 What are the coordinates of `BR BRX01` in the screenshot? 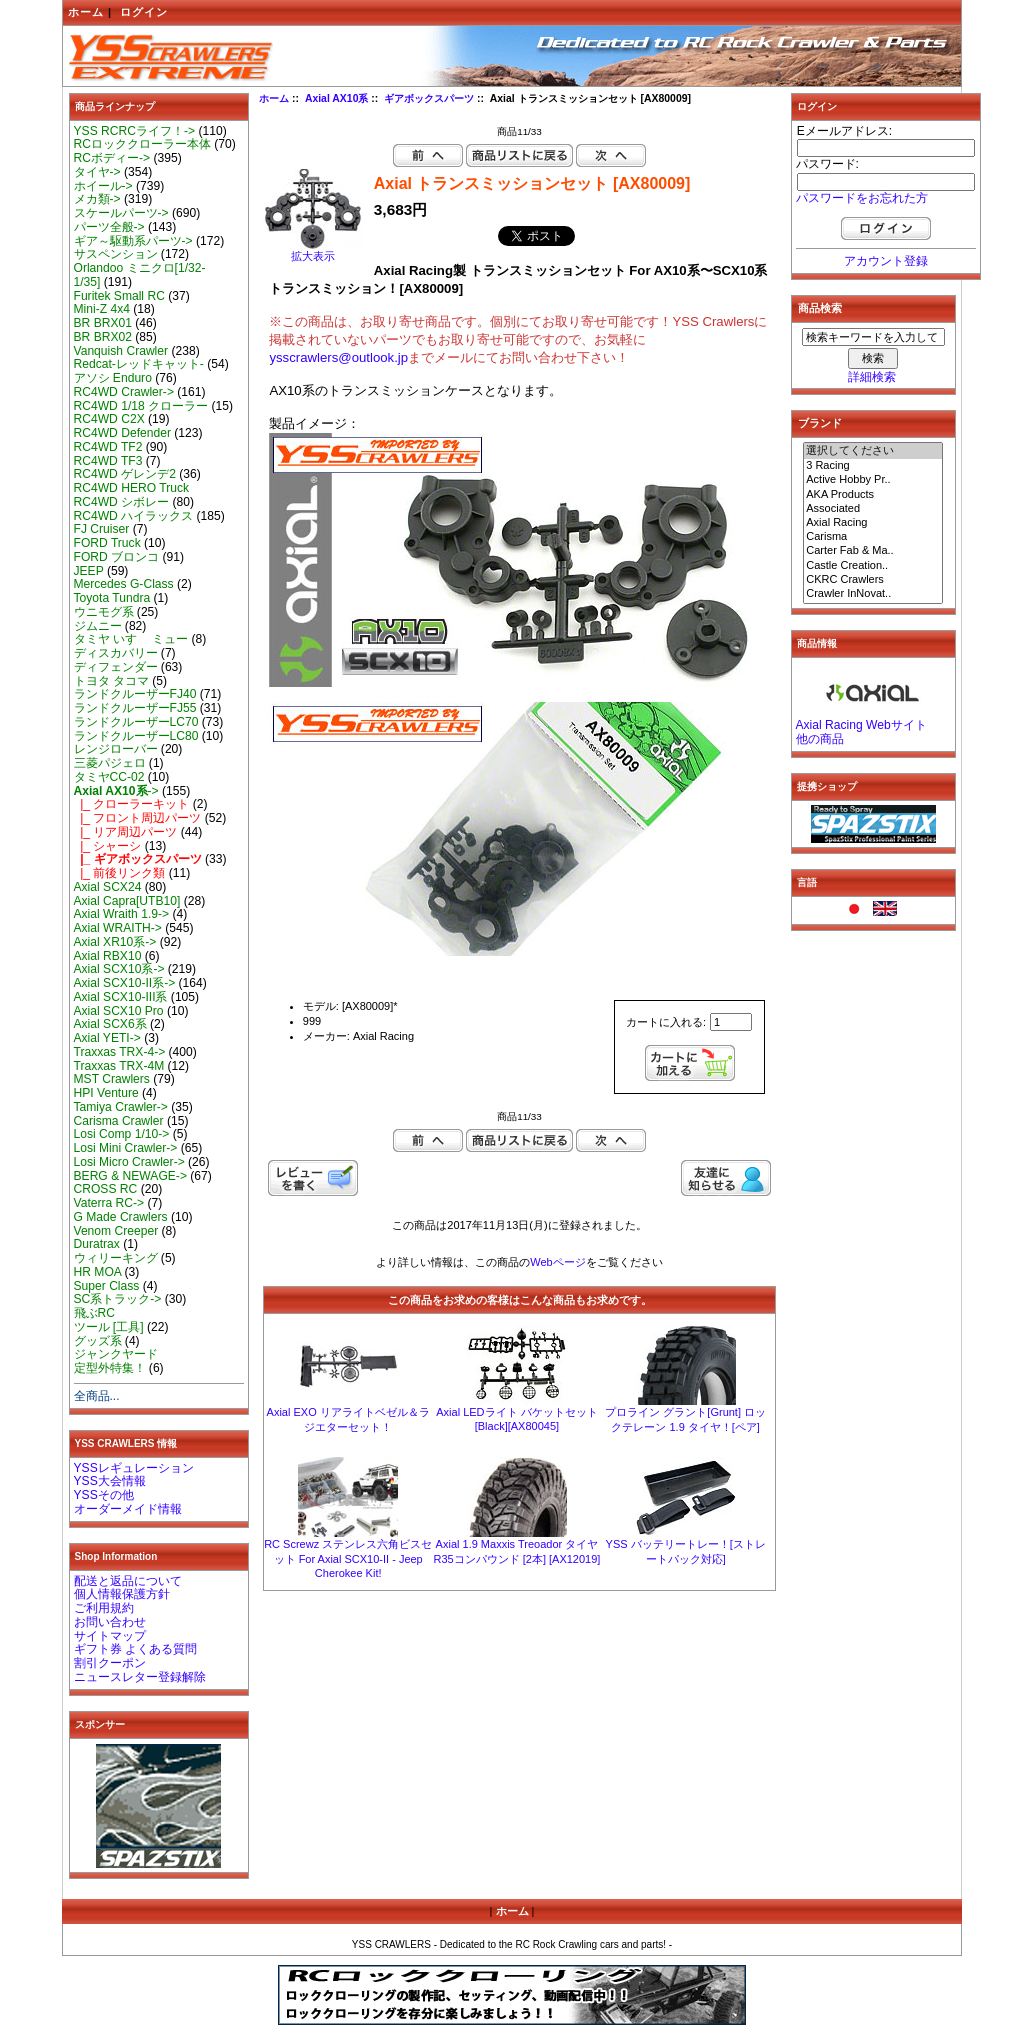 It's located at (103, 323).